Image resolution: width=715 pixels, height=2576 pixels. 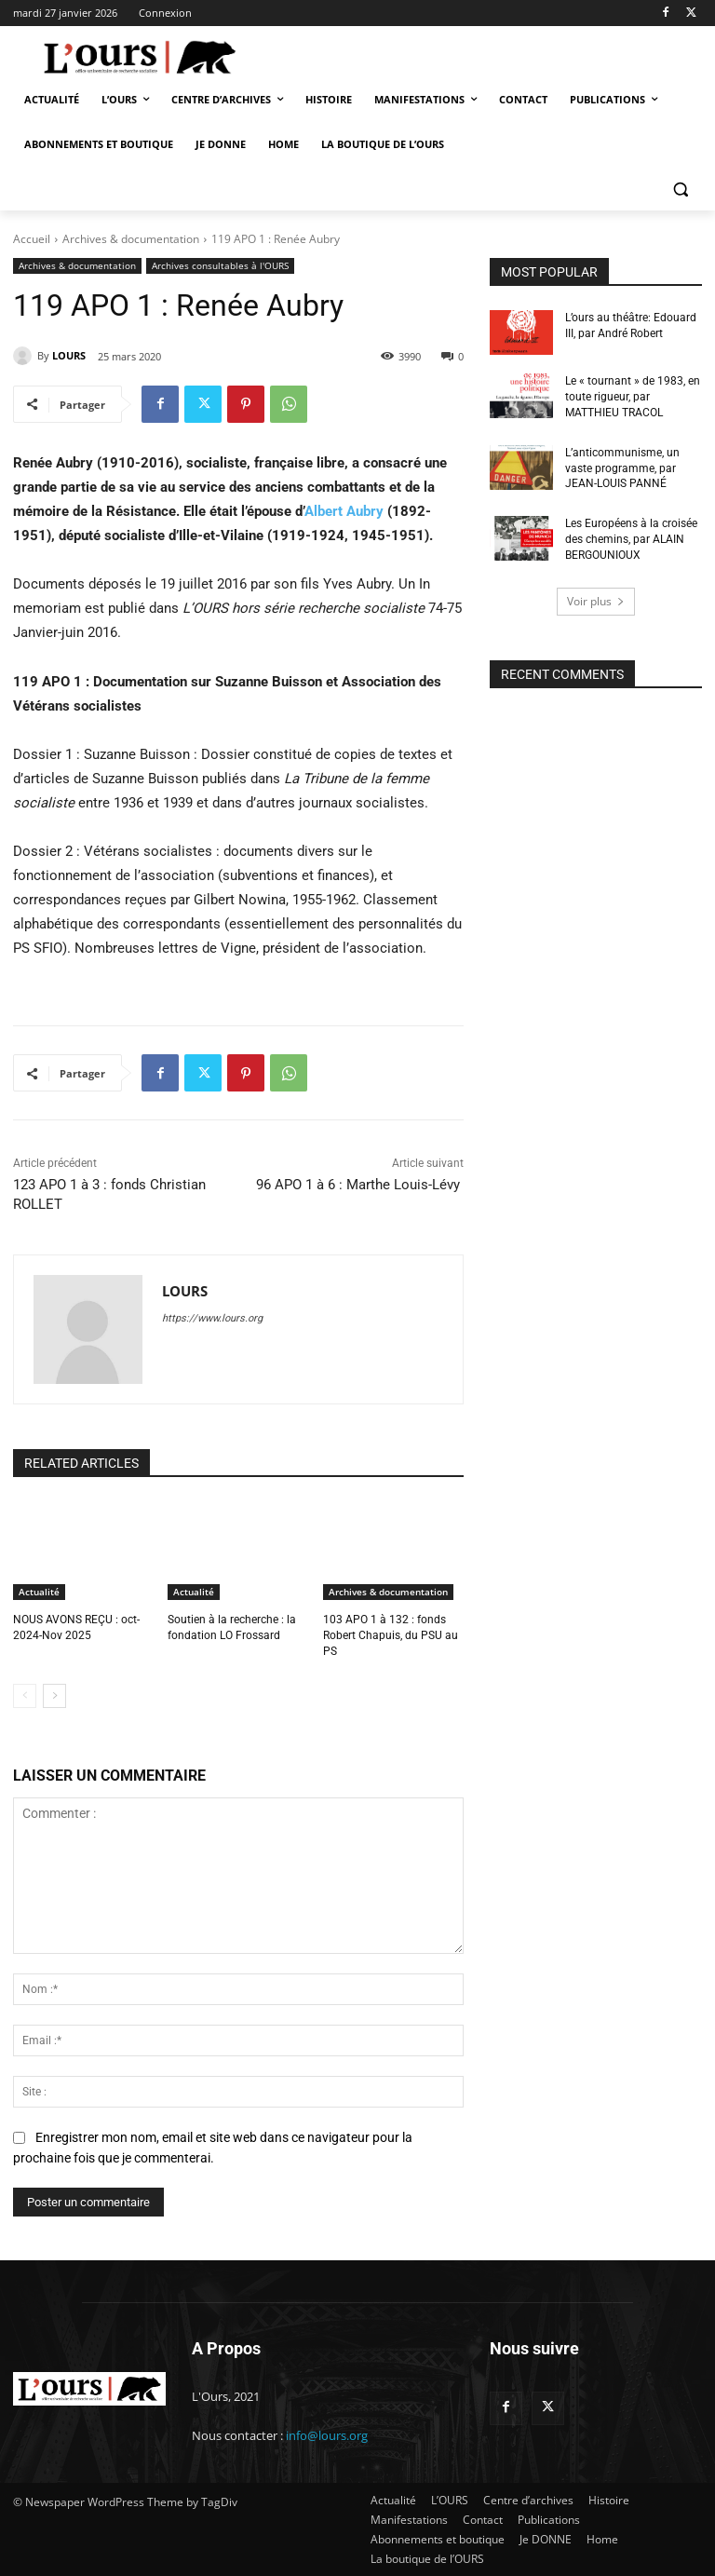 I want to click on Le « tournant » de 1983, en toute rigueur, par MATTHIEU TRACOL, so click(x=632, y=396).